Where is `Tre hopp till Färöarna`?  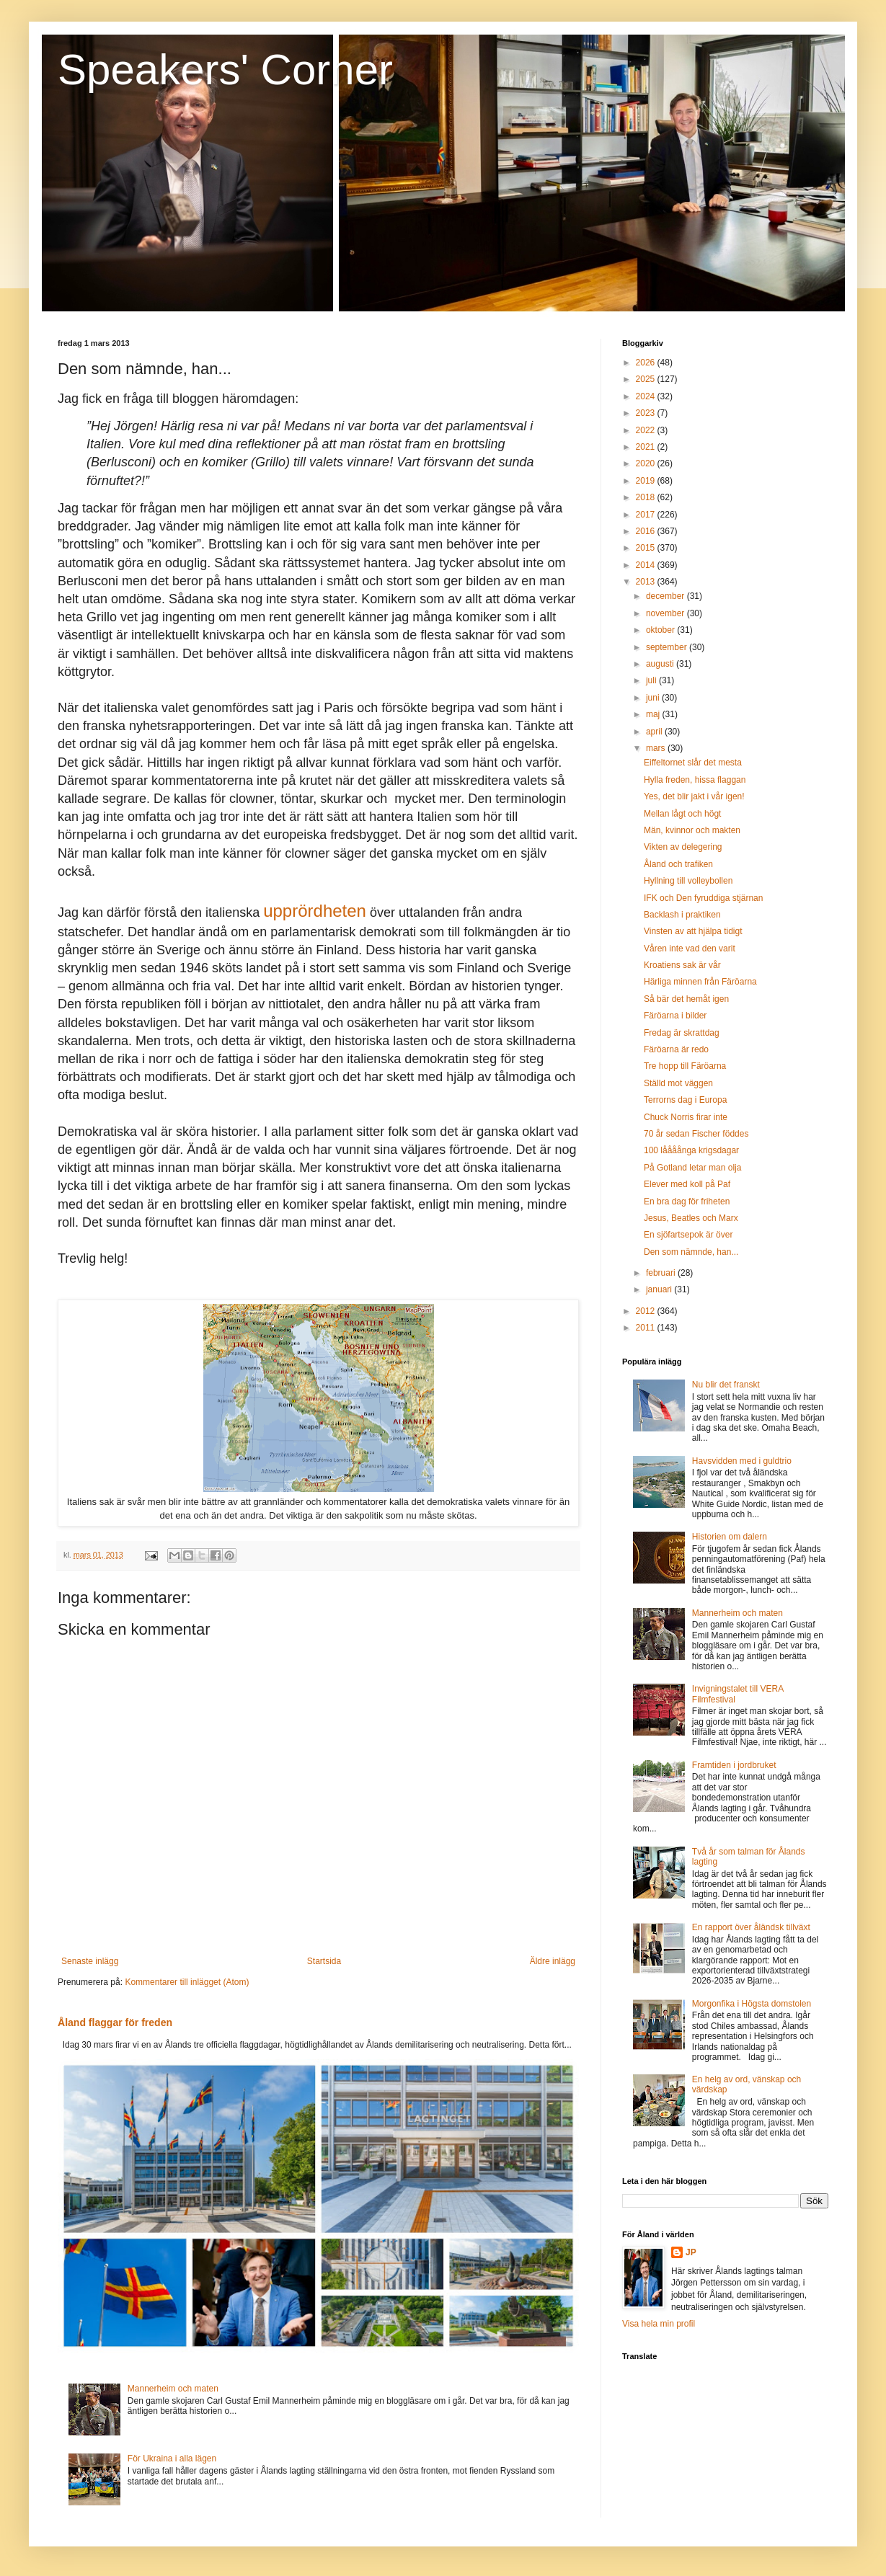
Tre hopp till Färöarna is located at coordinates (685, 1066).